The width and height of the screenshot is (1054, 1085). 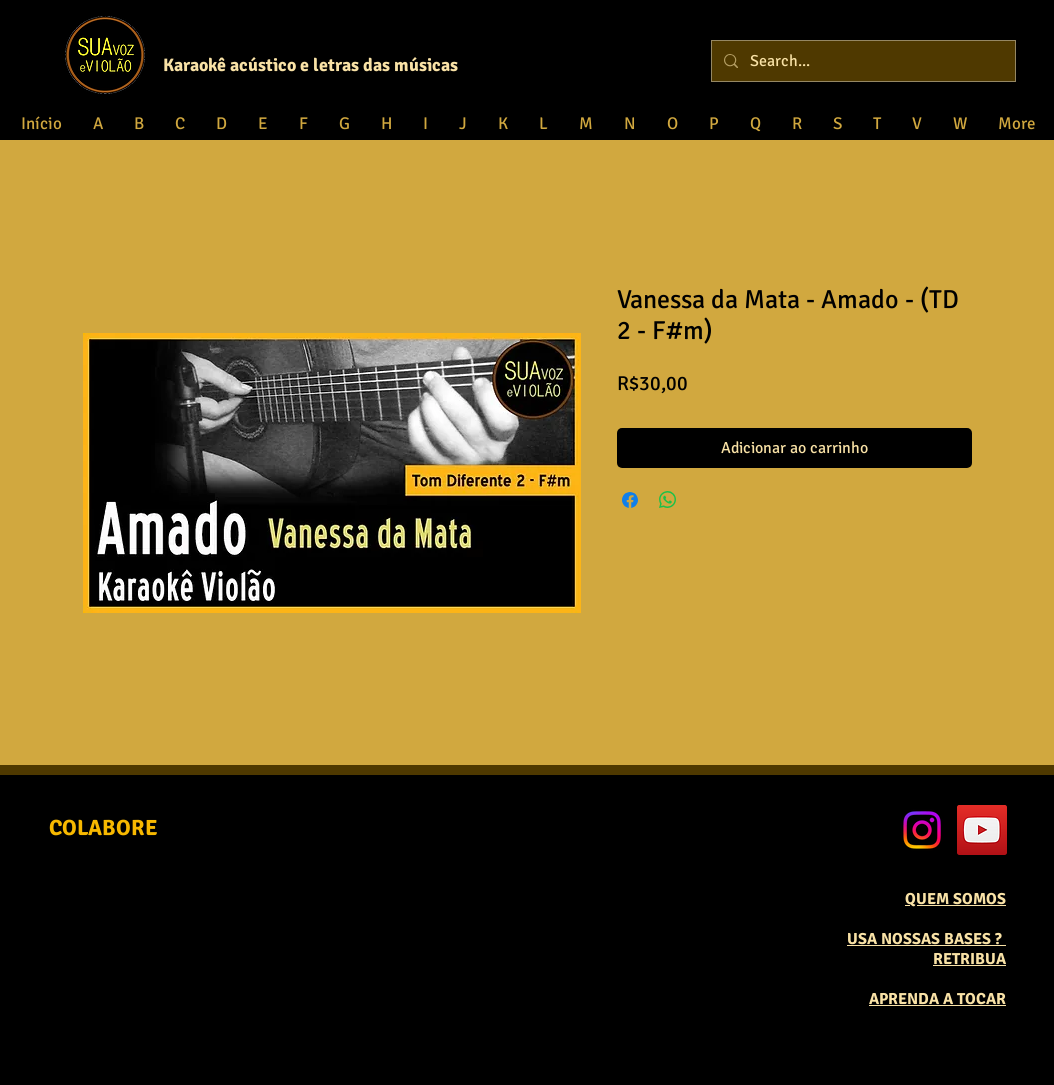 I want to click on [YouTube Social Icon], so click(x=982, y=830).